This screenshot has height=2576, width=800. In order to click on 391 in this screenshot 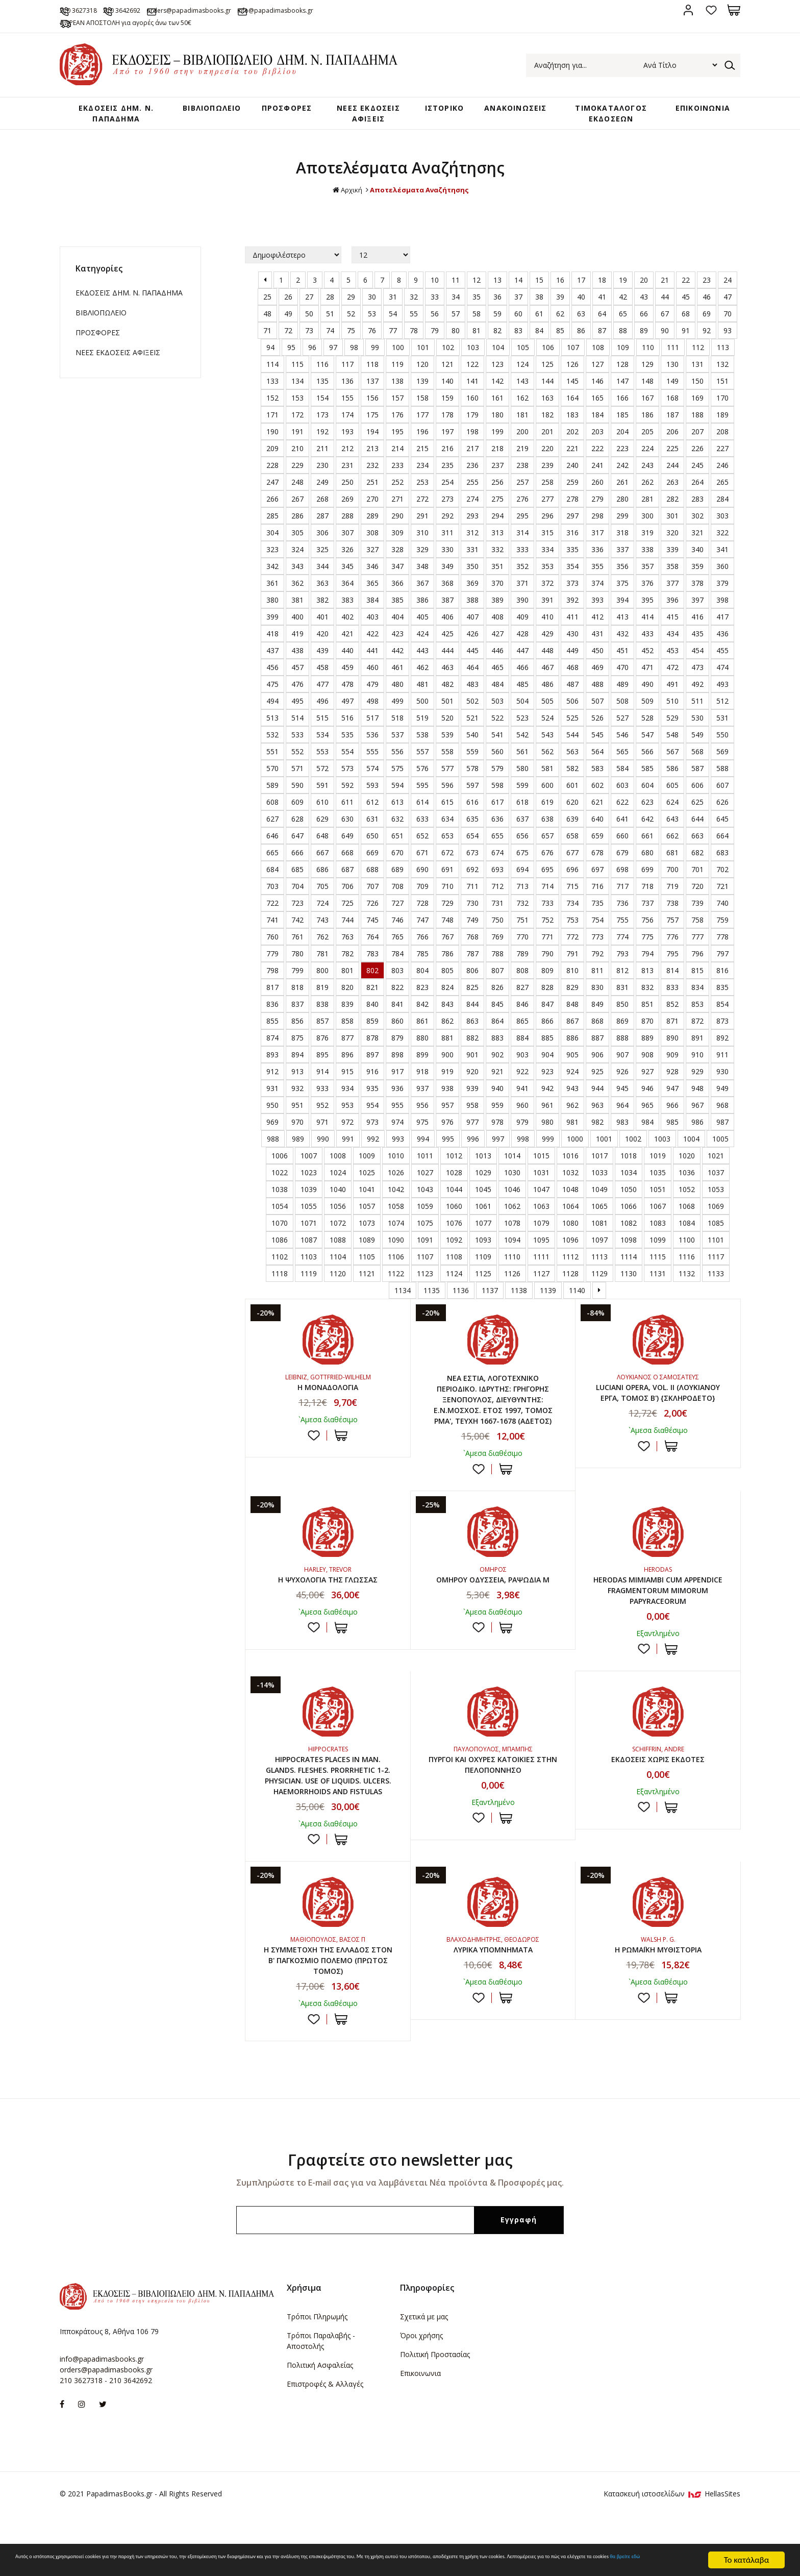, I will do `click(547, 621)`.